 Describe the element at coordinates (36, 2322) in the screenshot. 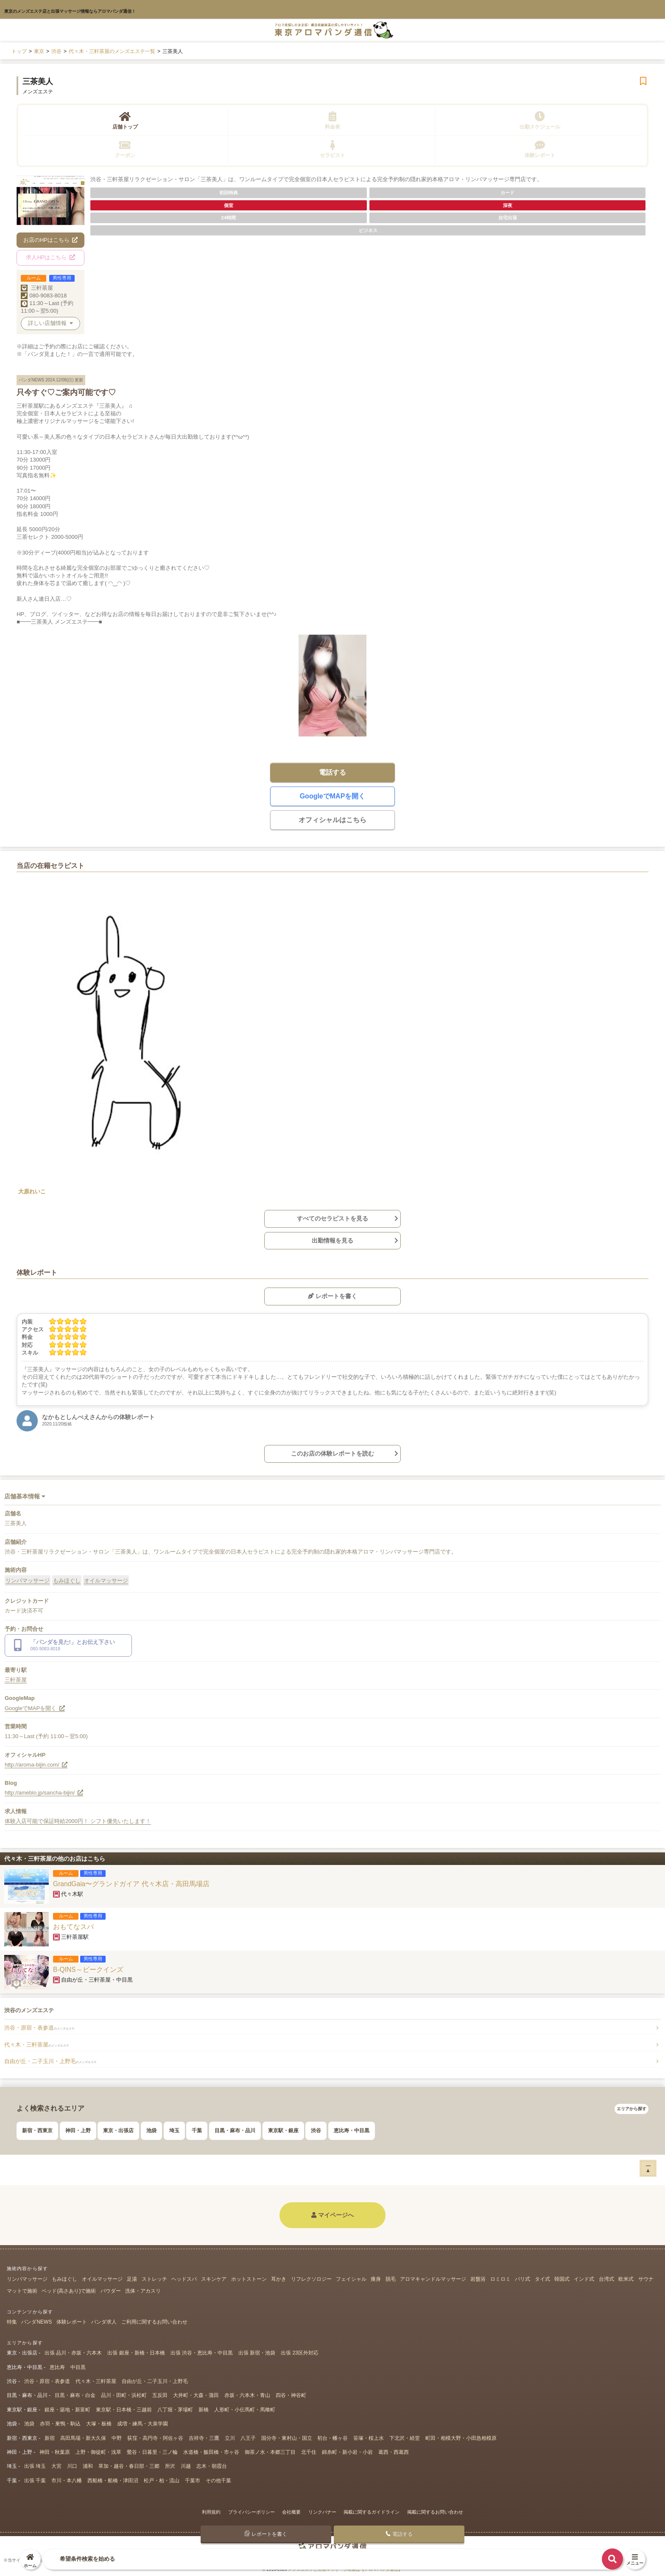

I see `パンダNEWS` at that location.